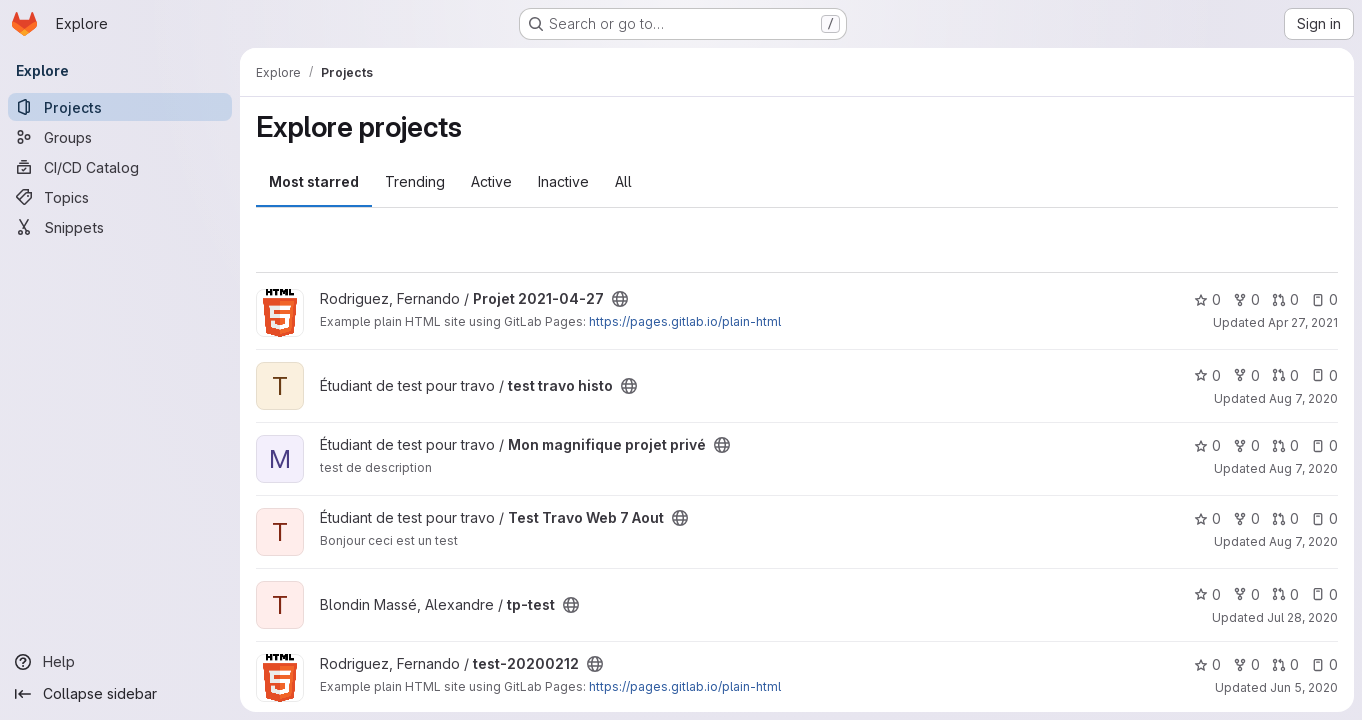 This screenshot has width=1362, height=720. I want to click on 0 [test-20200212 has 0 stars], so click(1207, 664).